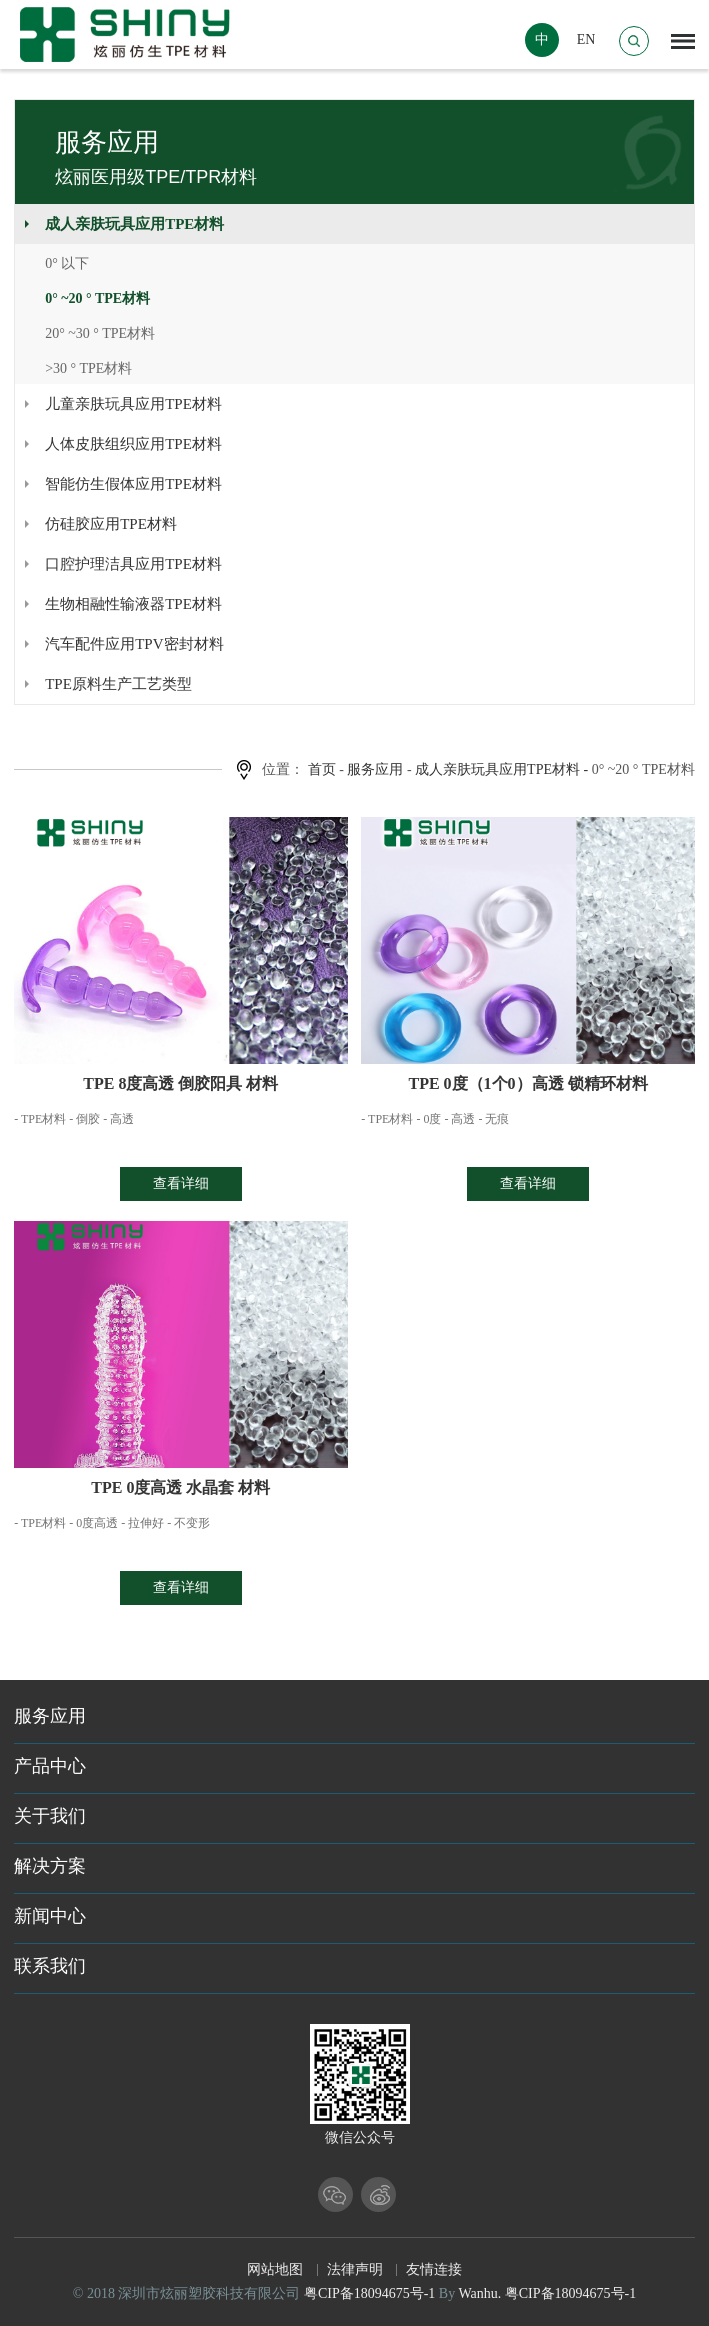  What do you see at coordinates (50, 1866) in the screenshot?
I see `解决方案` at bounding box center [50, 1866].